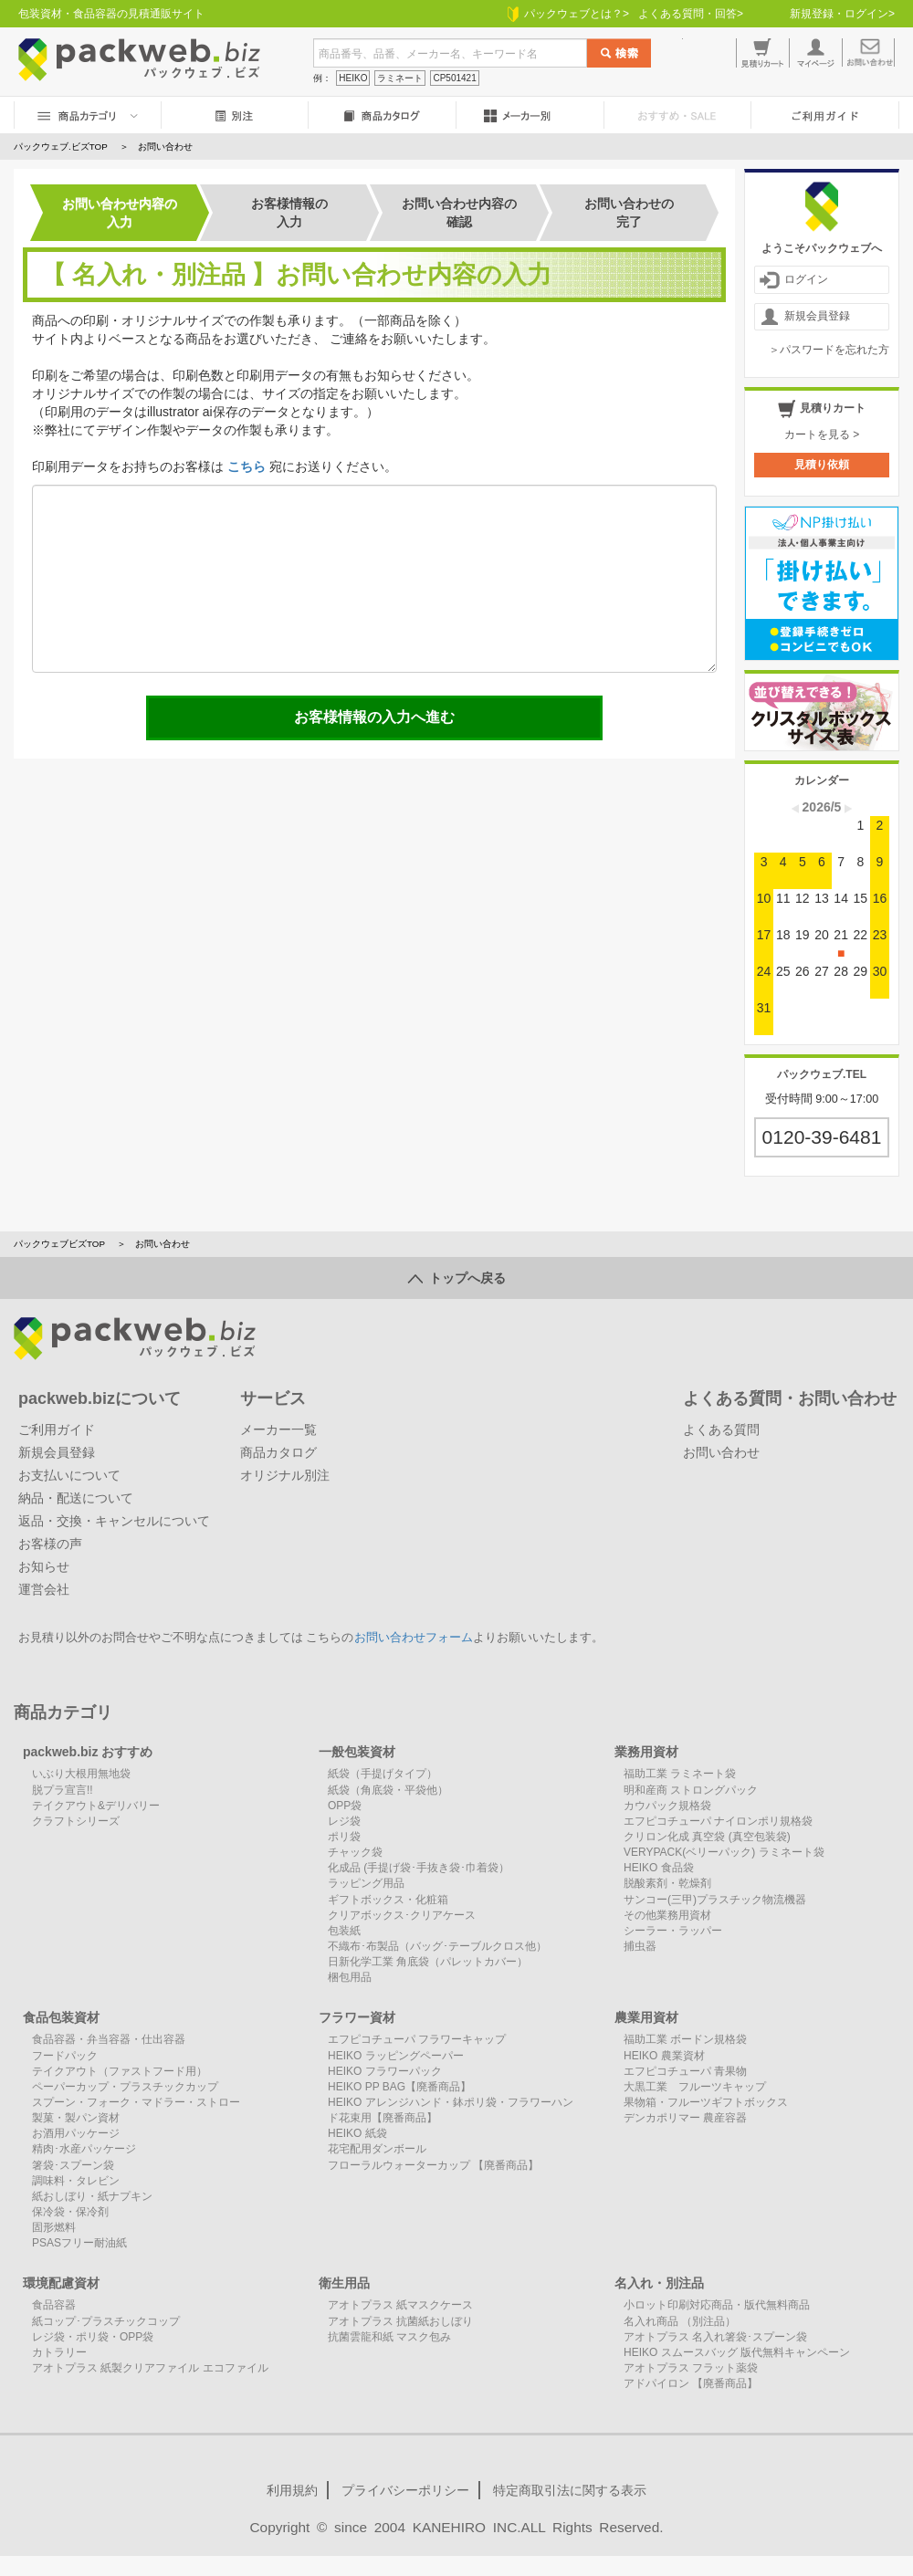 The height and width of the screenshot is (2576, 913). What do you see at coordinates (125, 2086) in the screenshot?
I see `ペーパーカップ・プラスチックカップ` at bounding box center [125, 2086].